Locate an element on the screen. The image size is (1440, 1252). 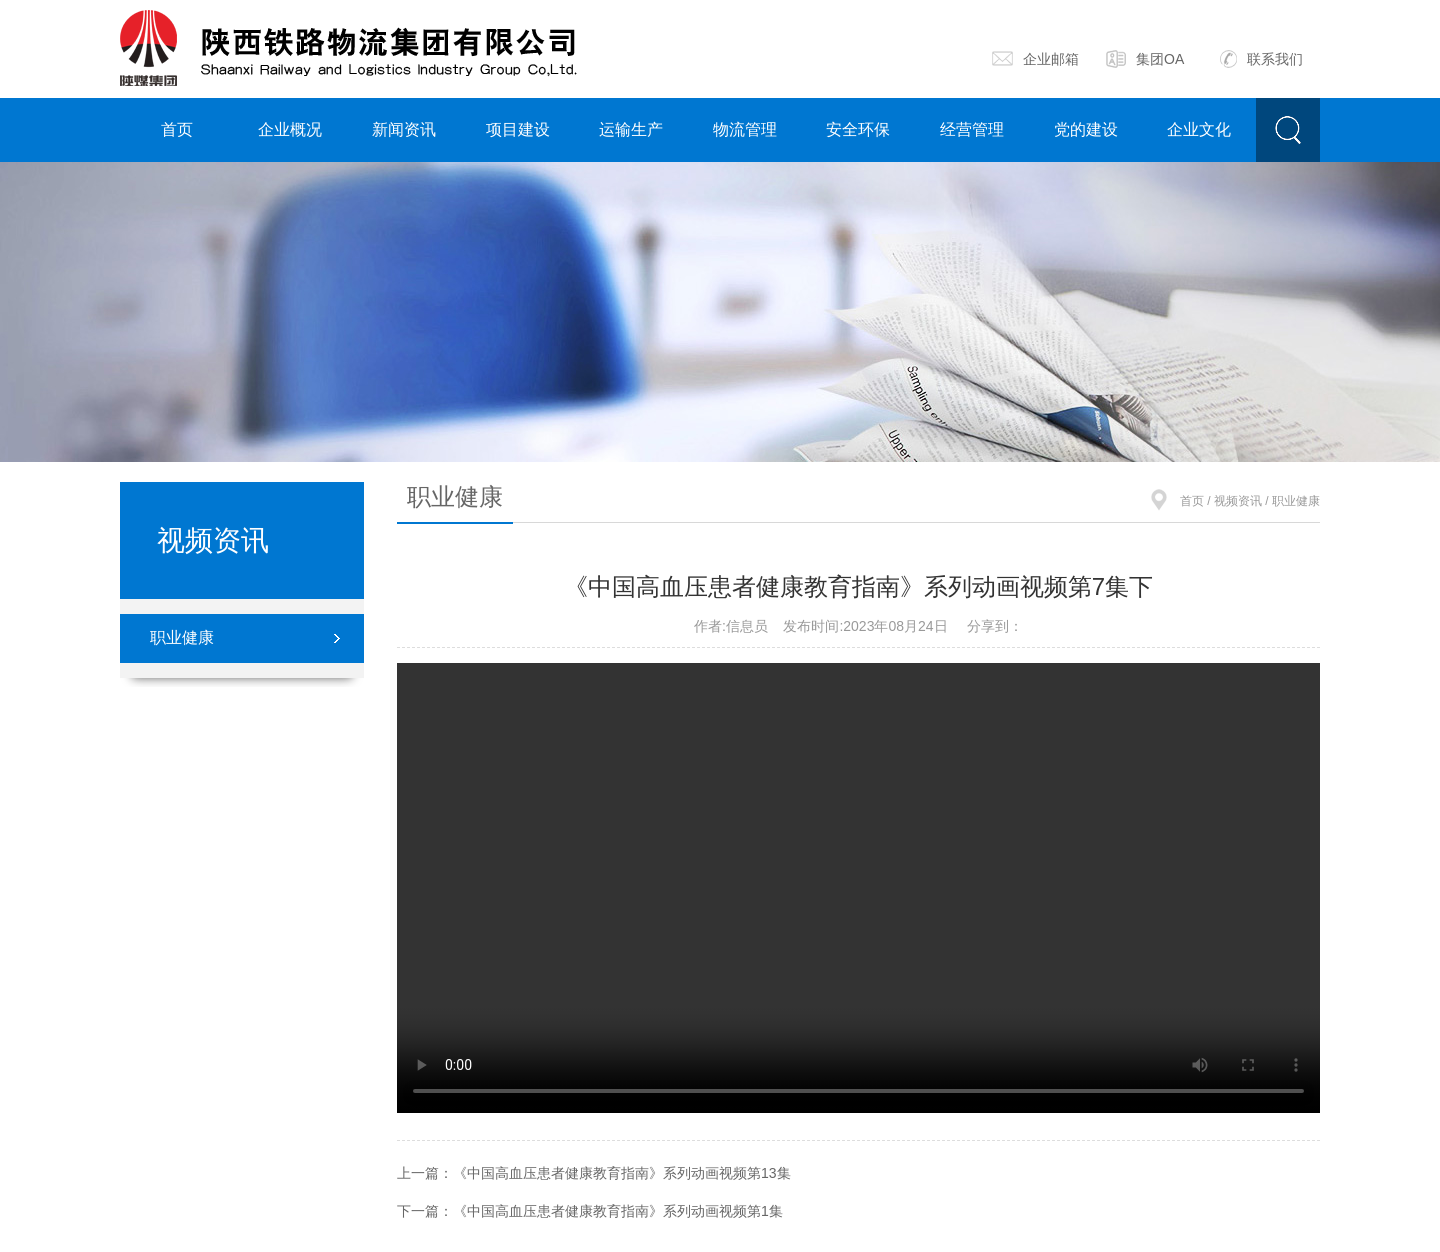
物流管理 is located at coordinates (745, 129).